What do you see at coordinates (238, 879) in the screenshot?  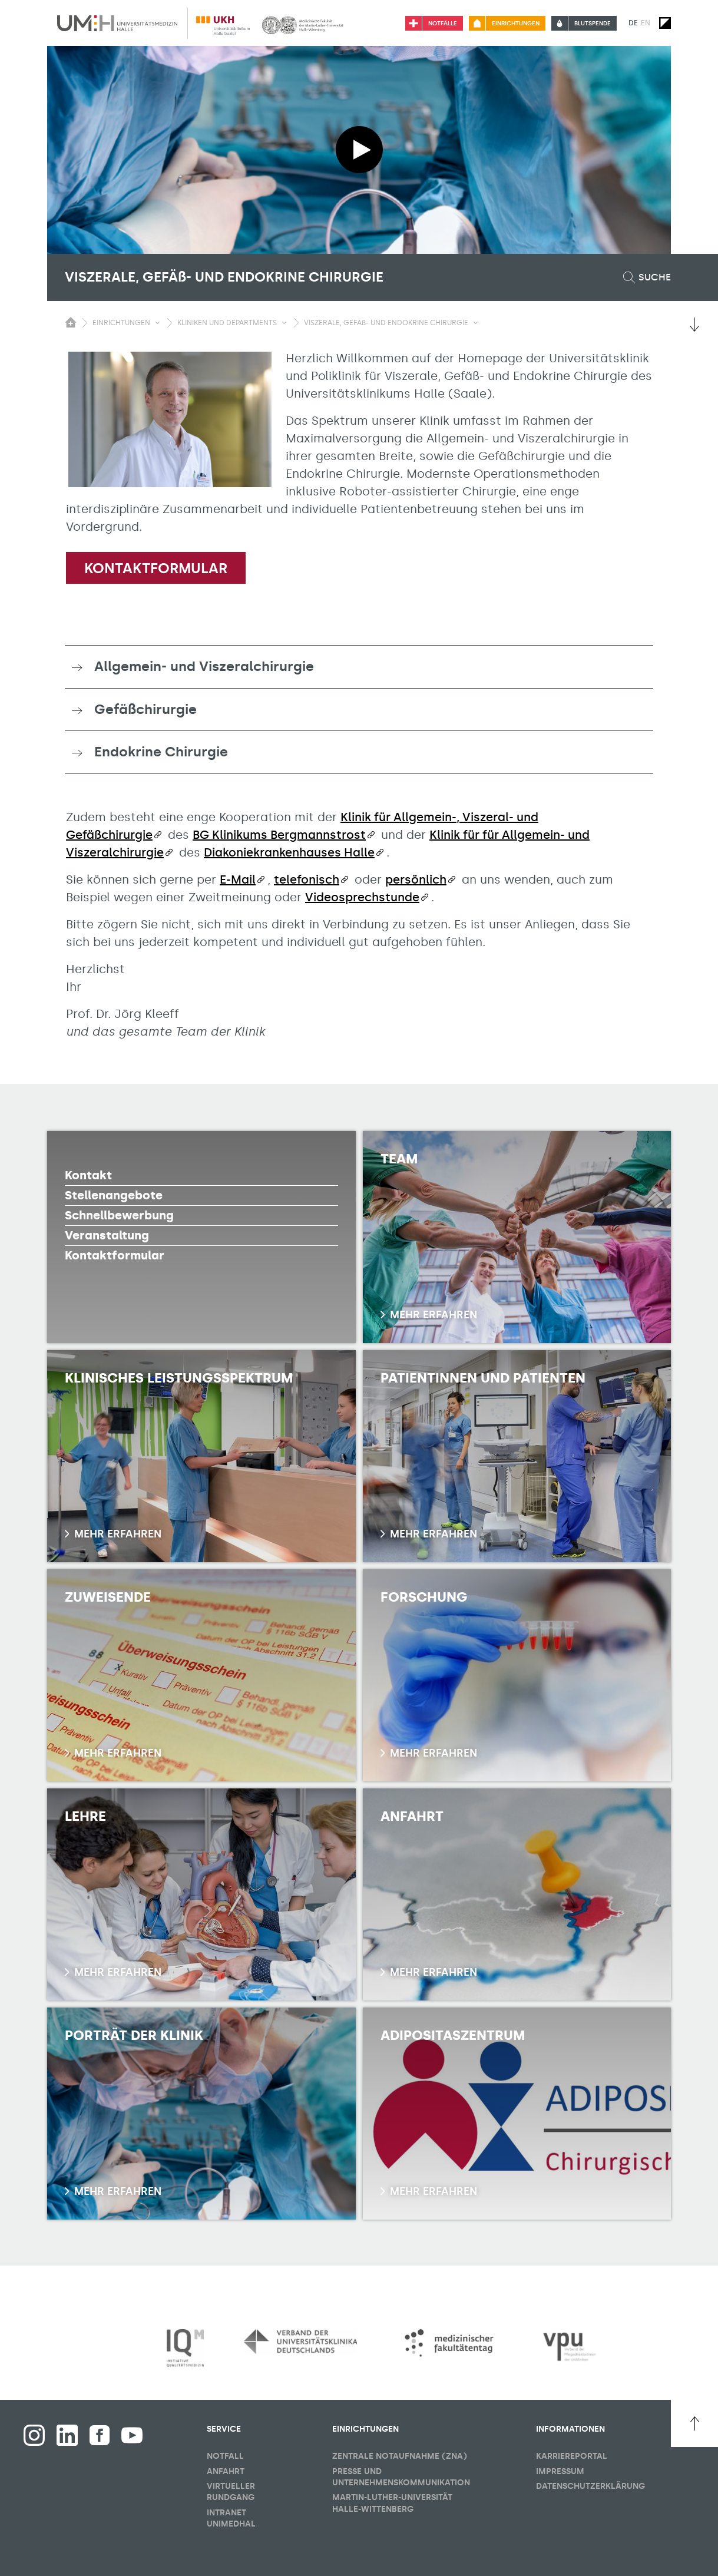 I see `E-Mail` at bounding box center [238, 879].